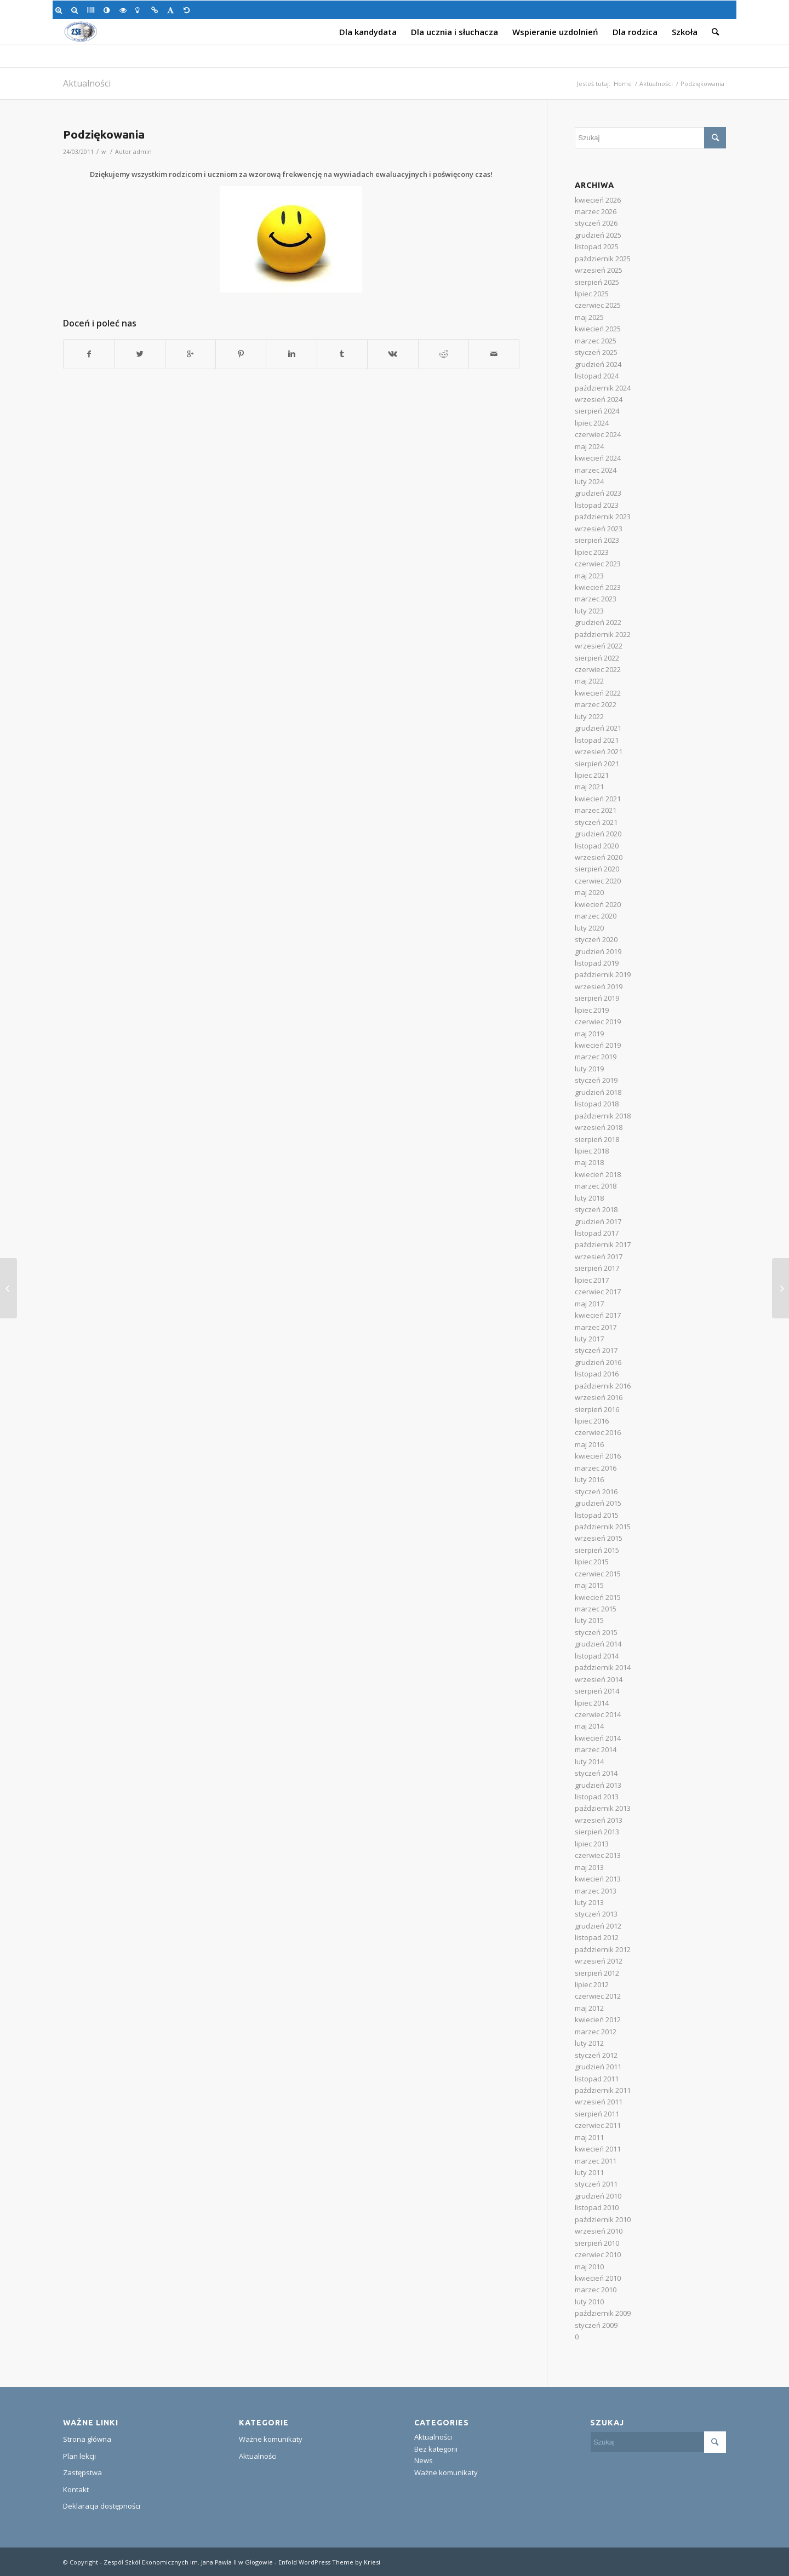  Describe the element at coordinates (597, 1515) in the screenshot. I see `listopad 2015` at that location.